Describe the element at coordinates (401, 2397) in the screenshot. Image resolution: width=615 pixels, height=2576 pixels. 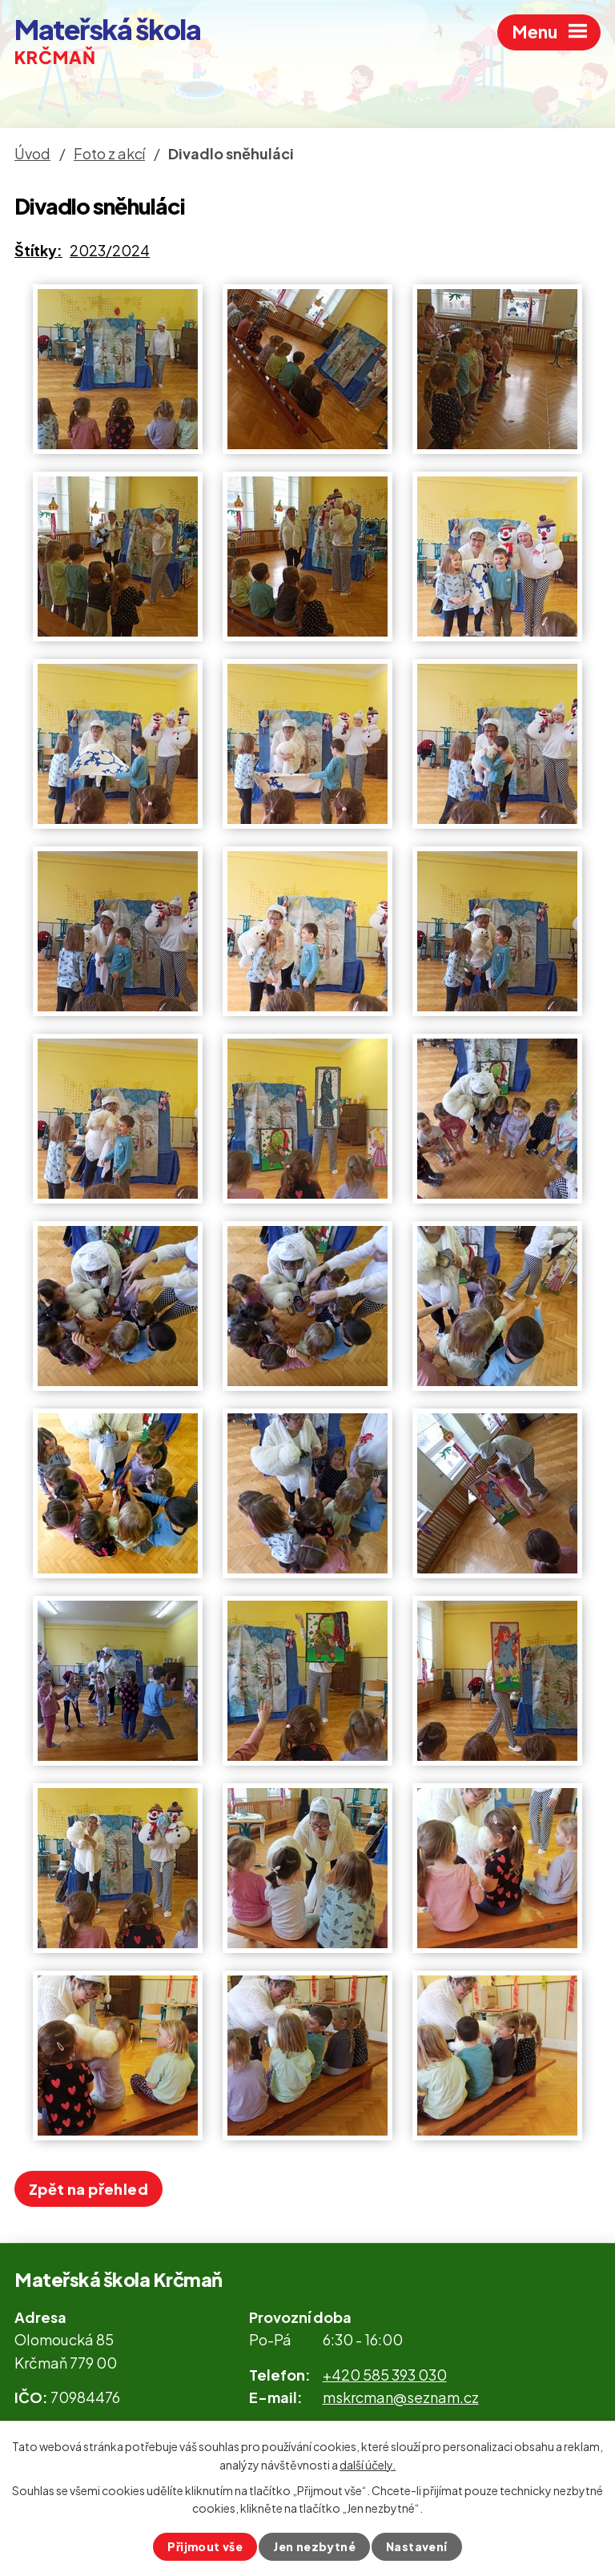
I see `mskrcman@seznam.cz` at that location.